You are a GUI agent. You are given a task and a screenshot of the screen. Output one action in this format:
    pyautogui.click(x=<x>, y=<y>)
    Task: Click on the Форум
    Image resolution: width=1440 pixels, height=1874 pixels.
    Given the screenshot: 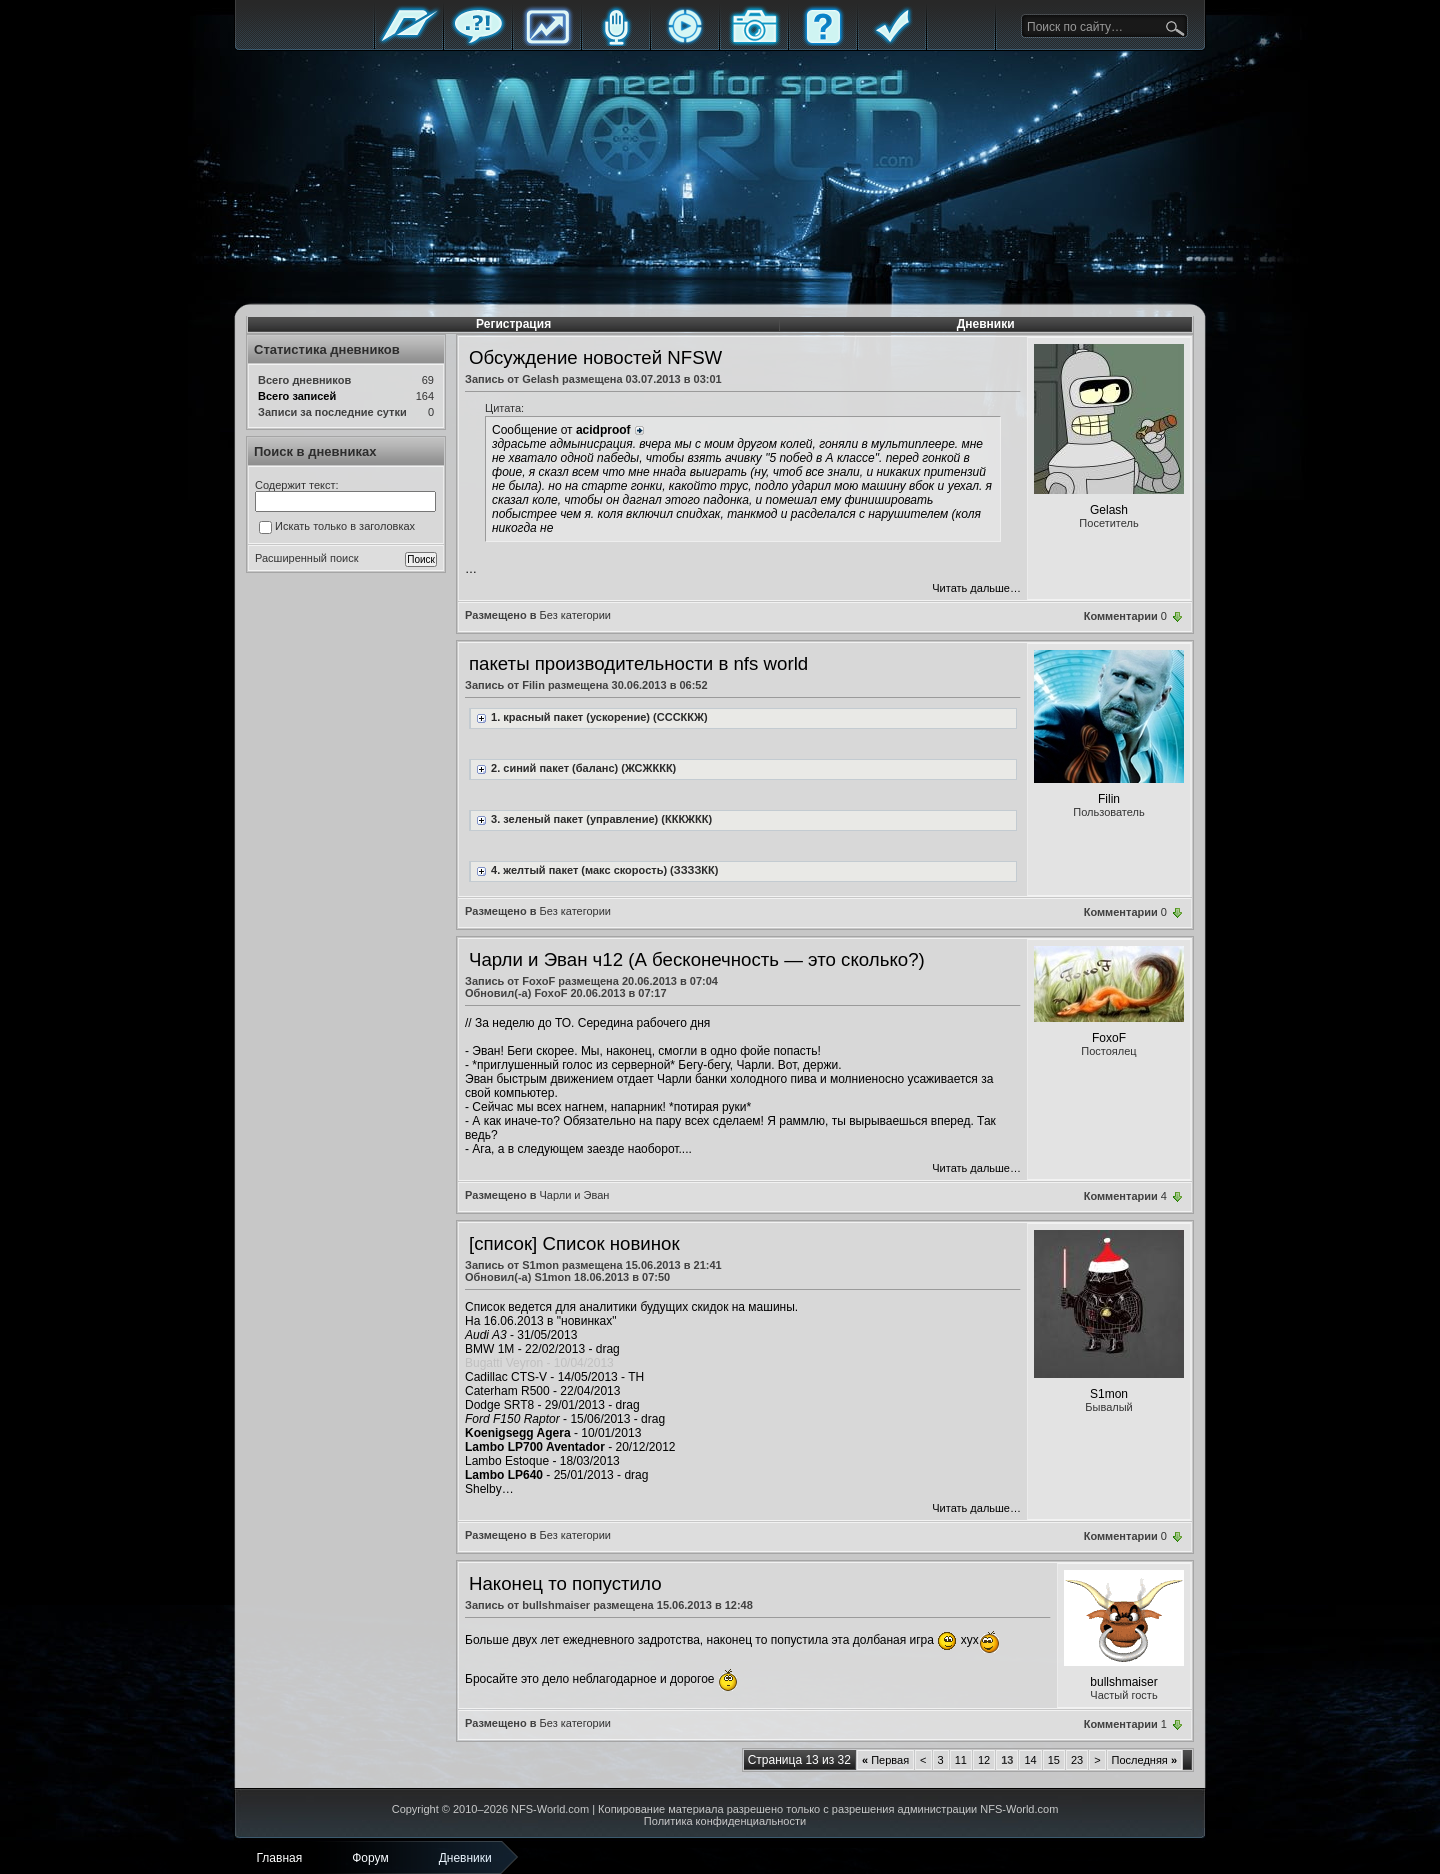 What is the action you would take?
    pyautogui.click(x=478, y=42)
    